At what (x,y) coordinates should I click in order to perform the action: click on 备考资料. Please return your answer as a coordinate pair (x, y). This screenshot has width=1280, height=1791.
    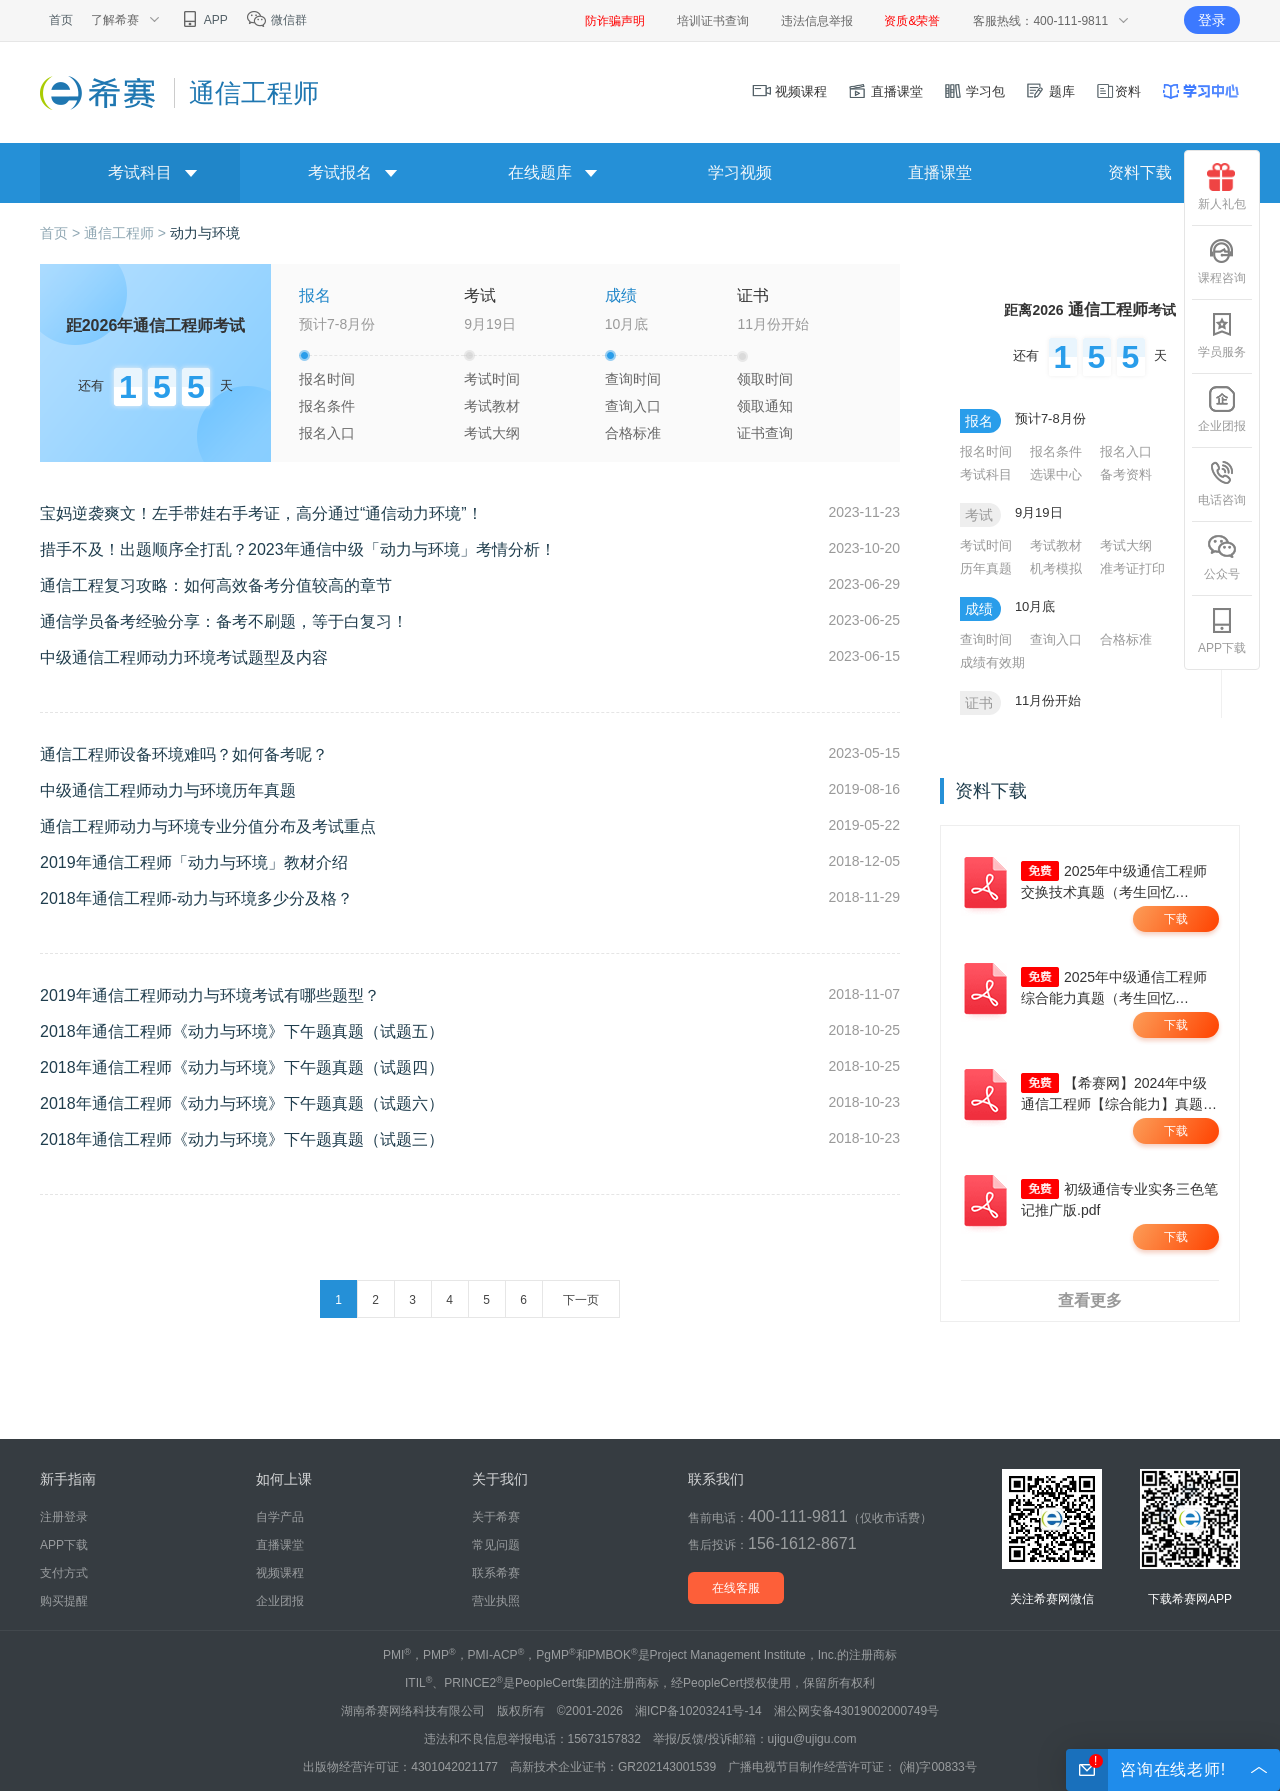
    Looking at the image, I should click on (1126, 474).